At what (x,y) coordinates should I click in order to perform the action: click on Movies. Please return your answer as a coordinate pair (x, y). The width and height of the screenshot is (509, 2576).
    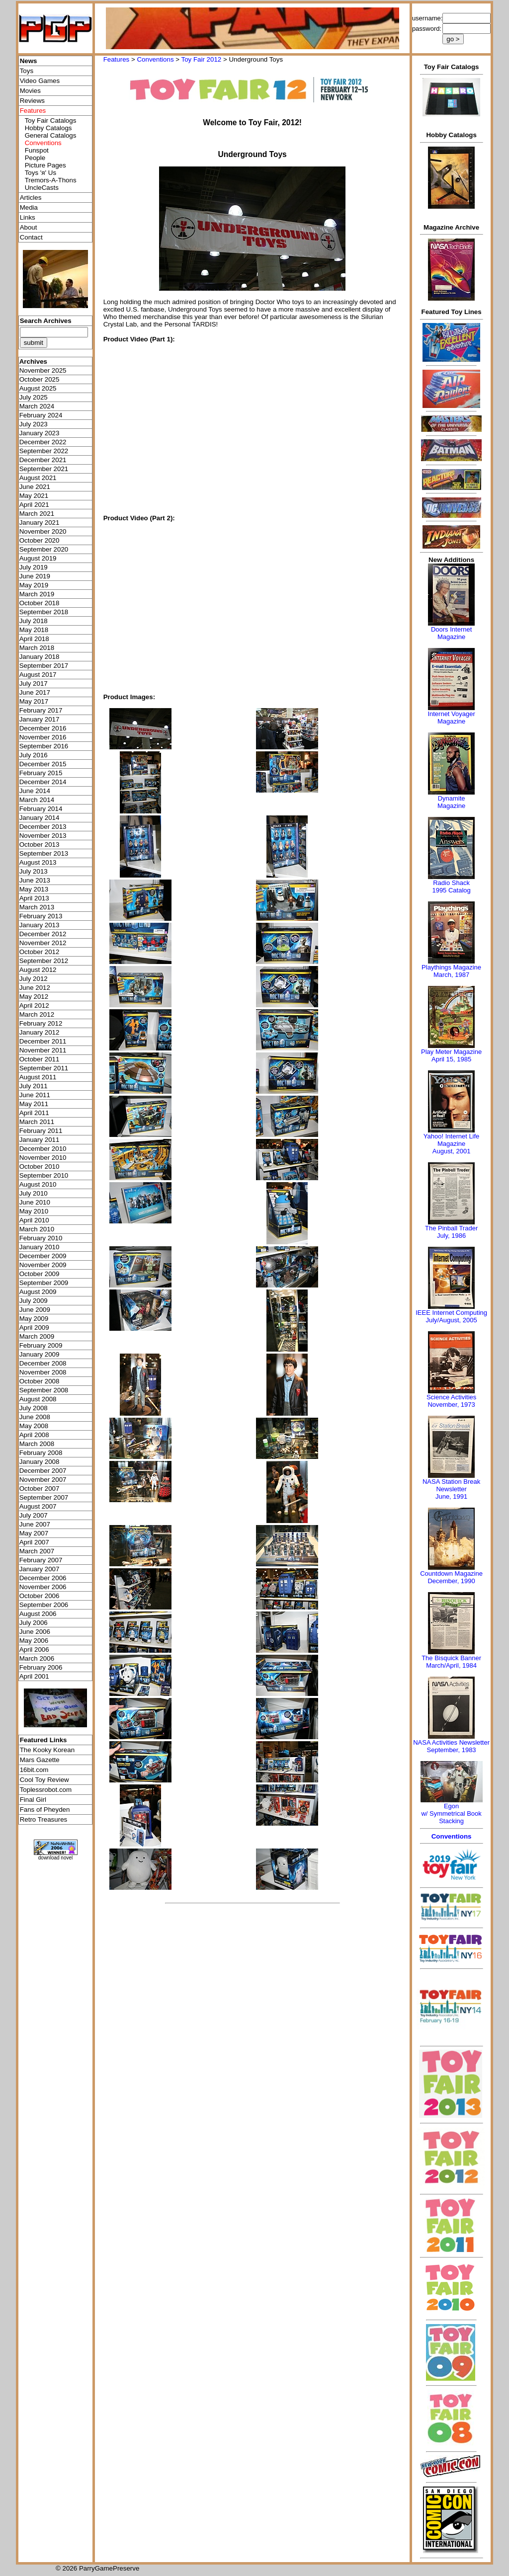
    Looking at the image, I should click on (30, 90).